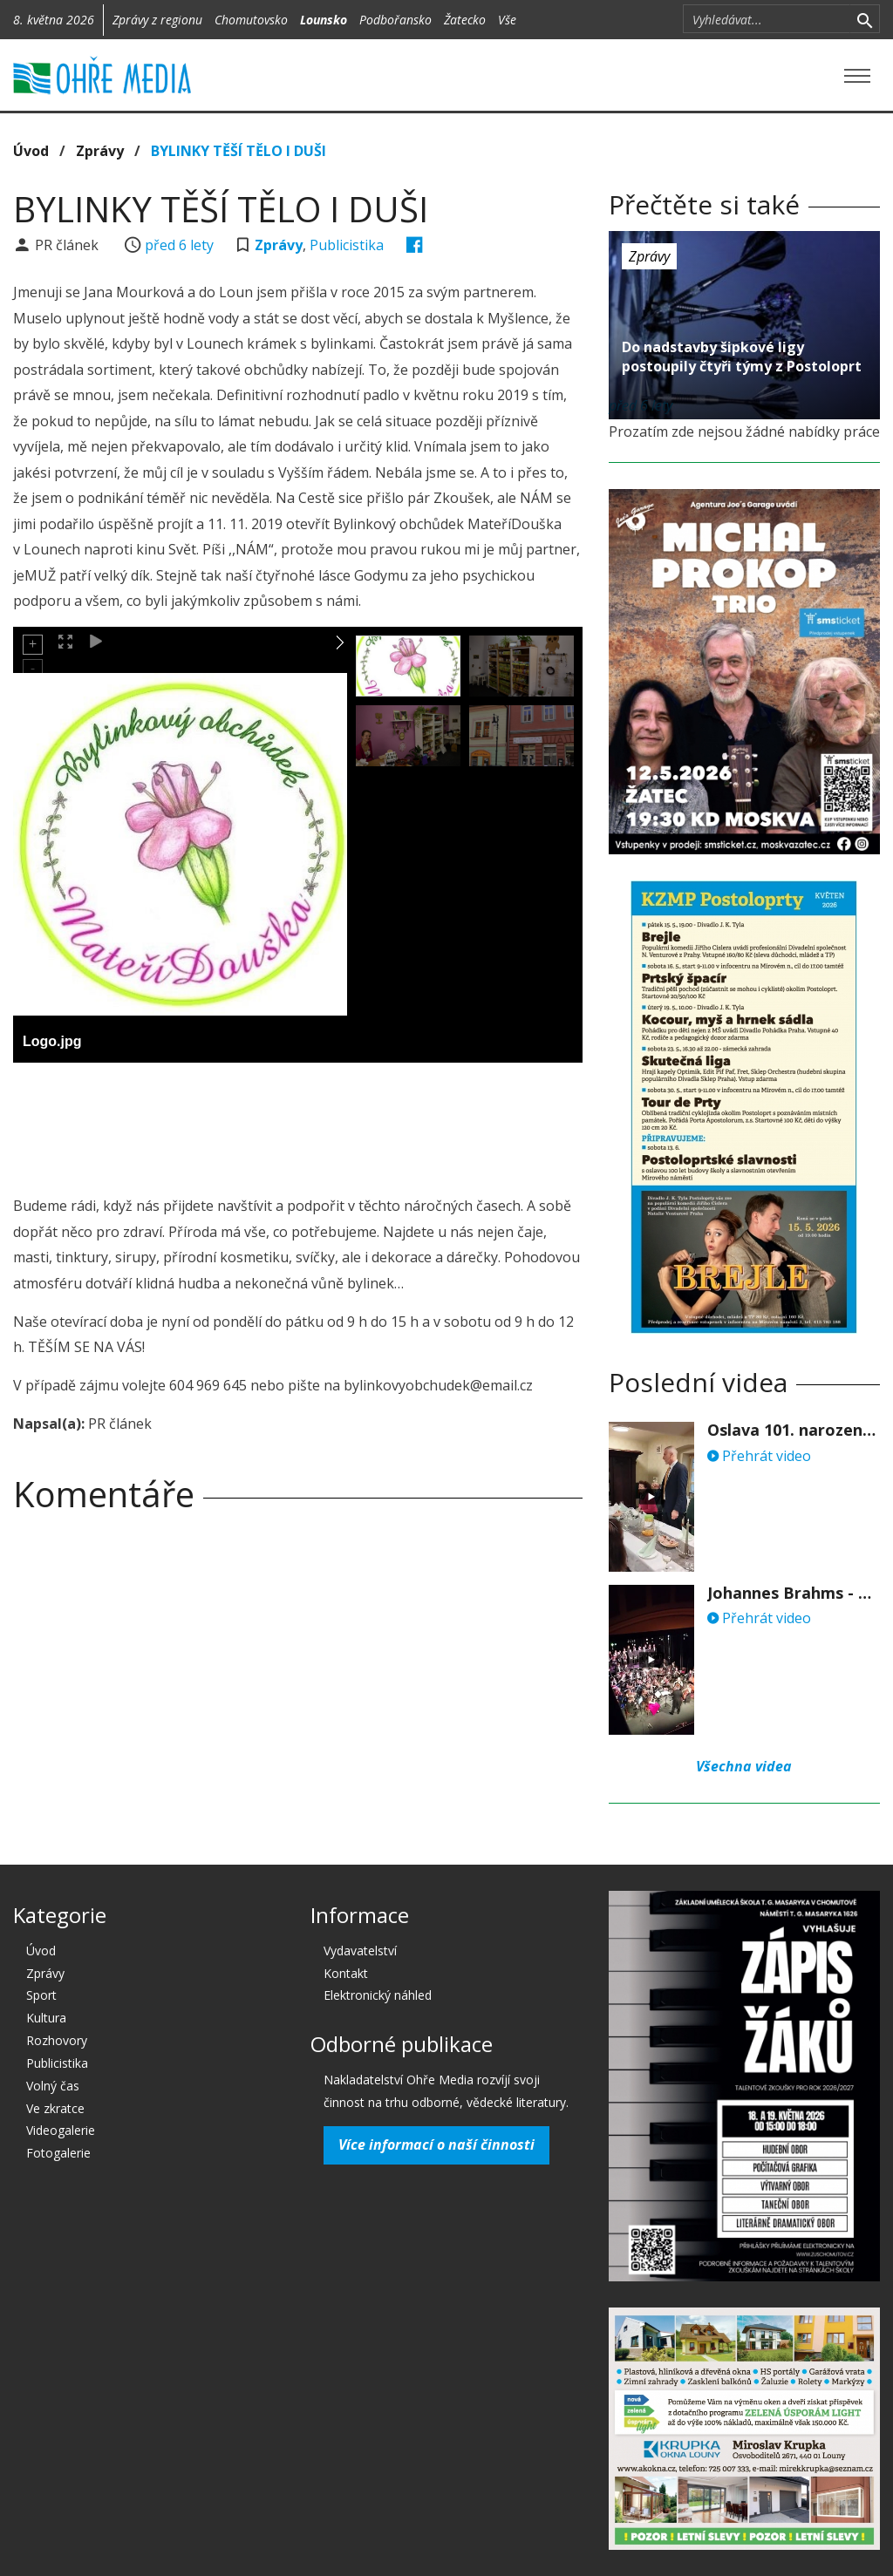 This screenshot has height=2576, width=893. I want to click on Zprávy, so click(100, 150).